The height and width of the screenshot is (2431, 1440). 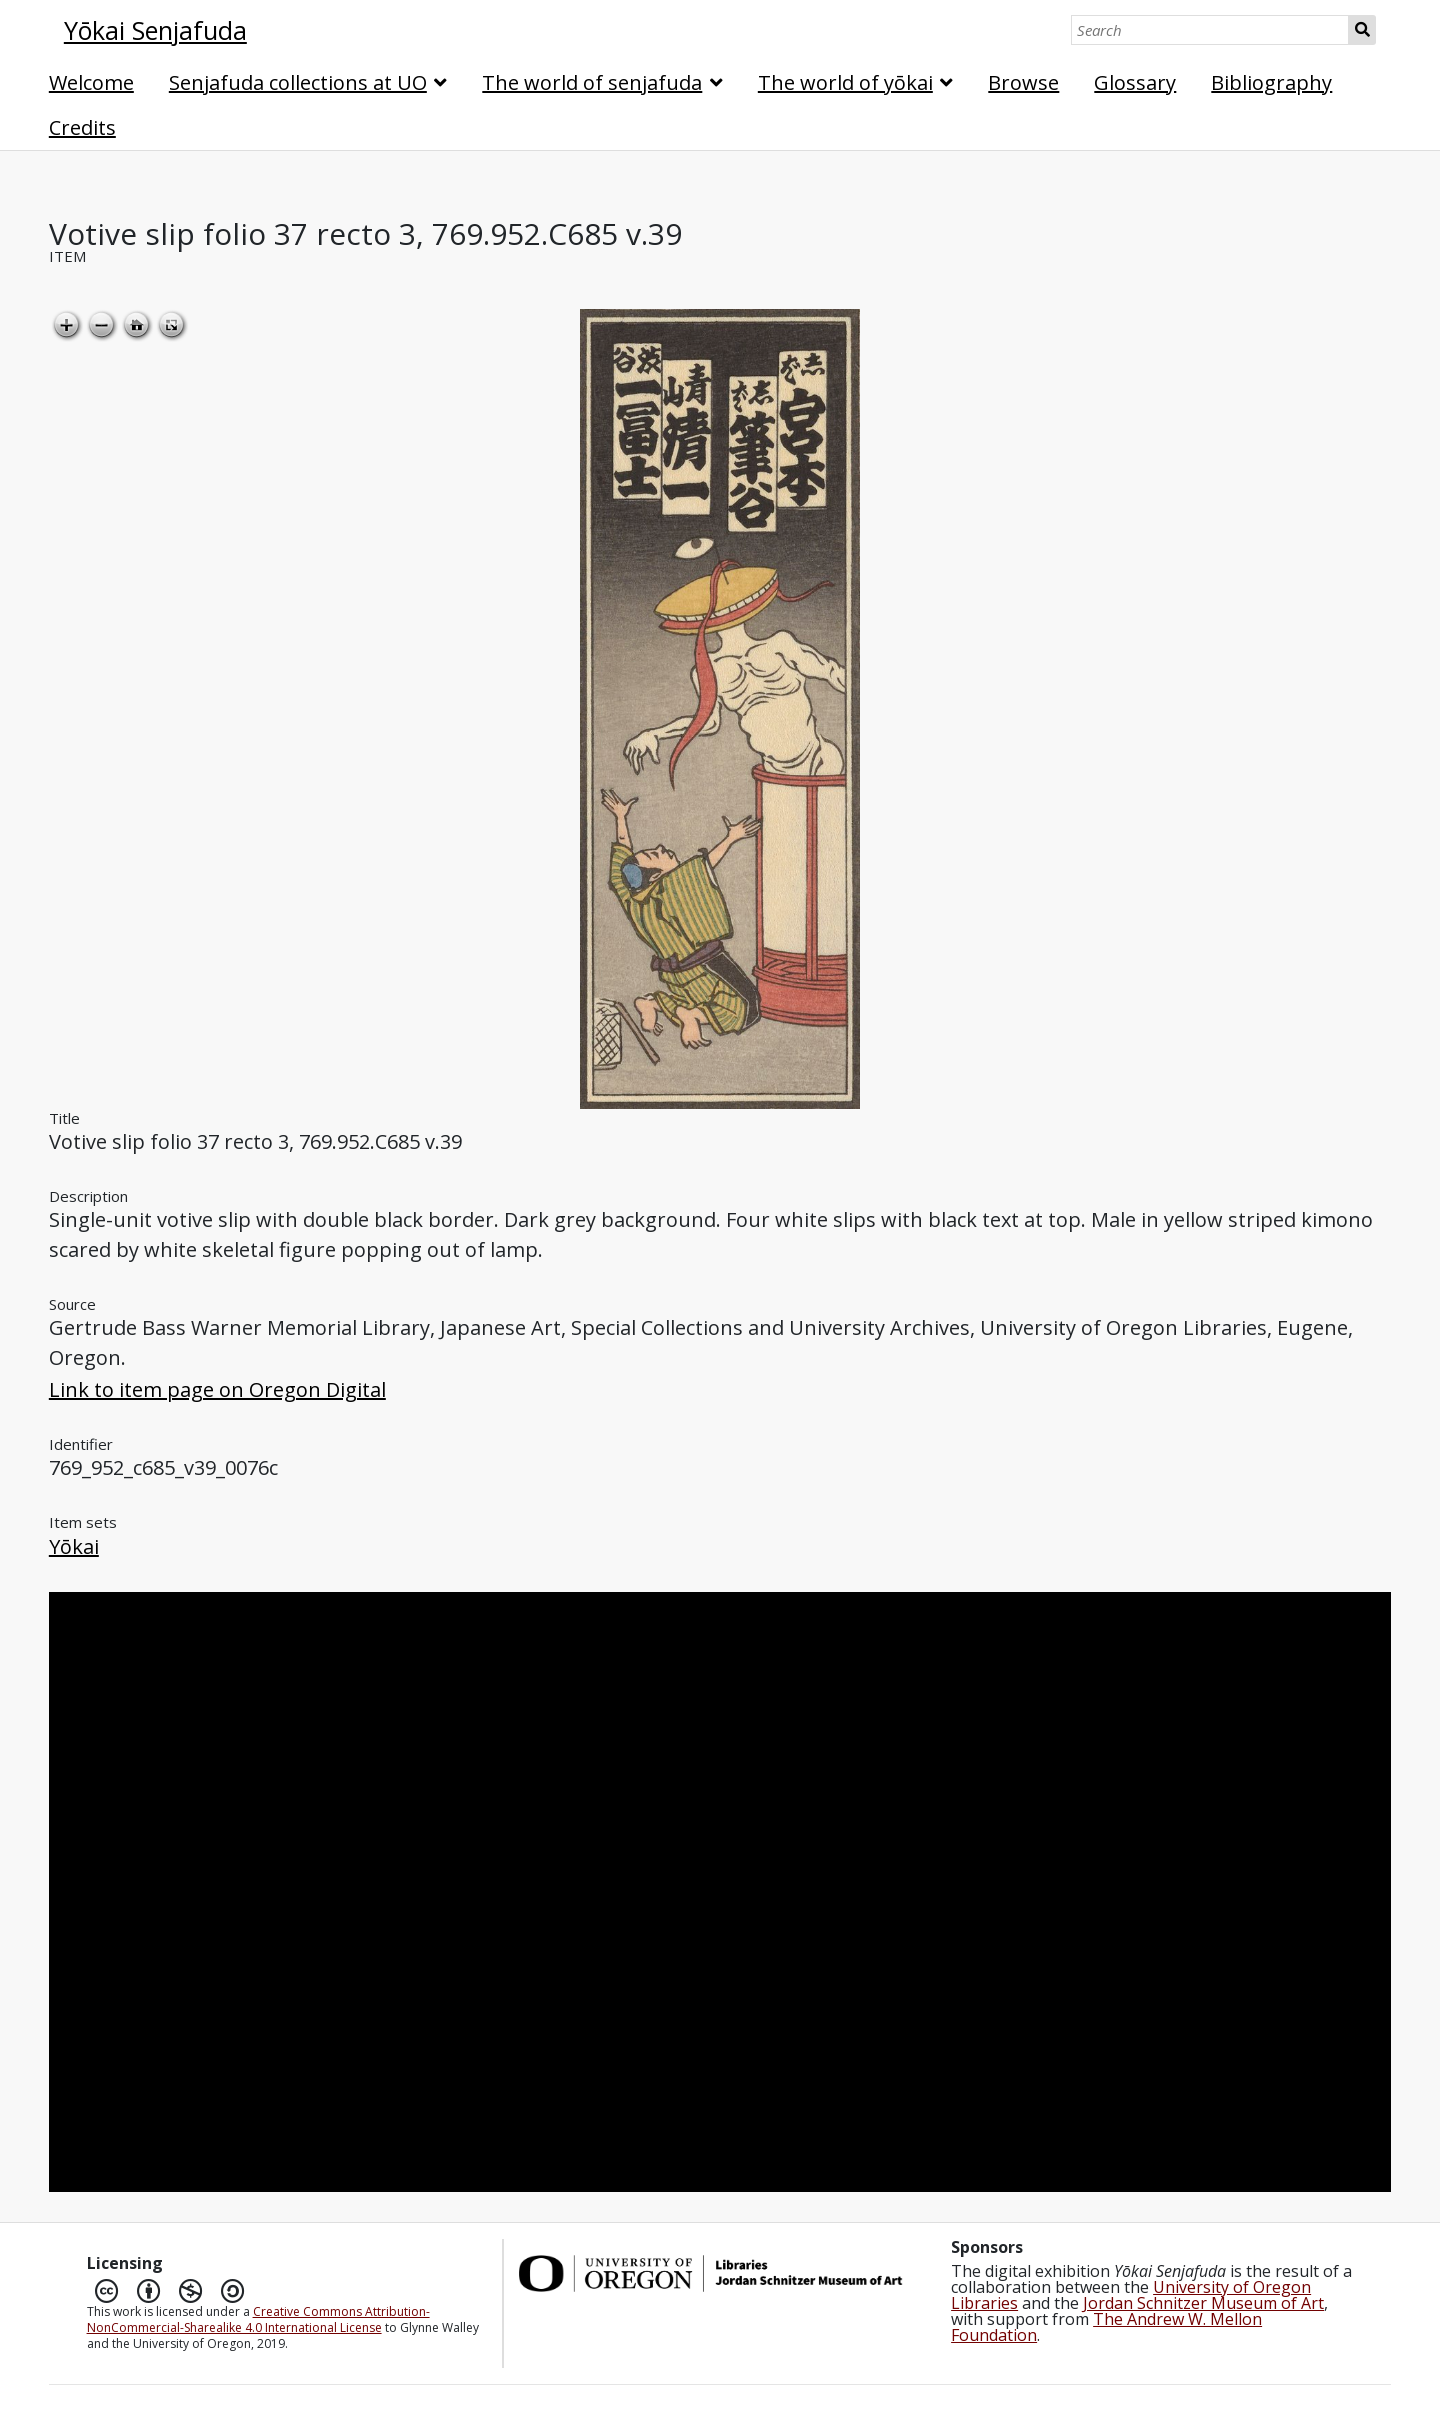 What do you see at coordinates (1106, 2327) in the screenshot?
I see `The Andrew W. Mellon Foundation` at bounding box center [1106, 2327].